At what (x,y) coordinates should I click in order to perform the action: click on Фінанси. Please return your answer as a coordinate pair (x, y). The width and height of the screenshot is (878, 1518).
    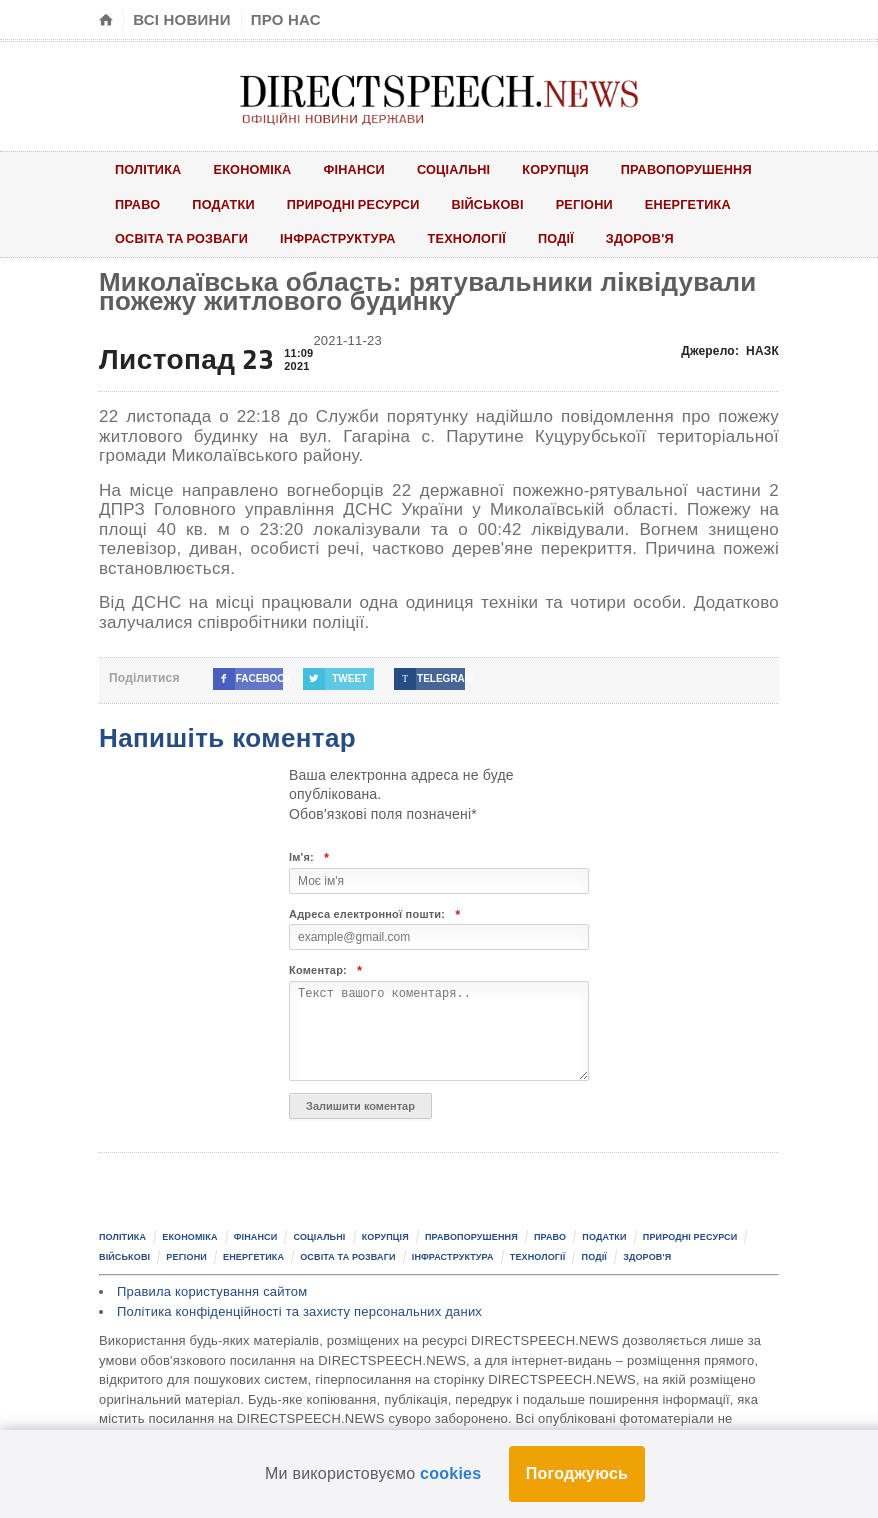
    Looking at the image, I should click on (358, 169).